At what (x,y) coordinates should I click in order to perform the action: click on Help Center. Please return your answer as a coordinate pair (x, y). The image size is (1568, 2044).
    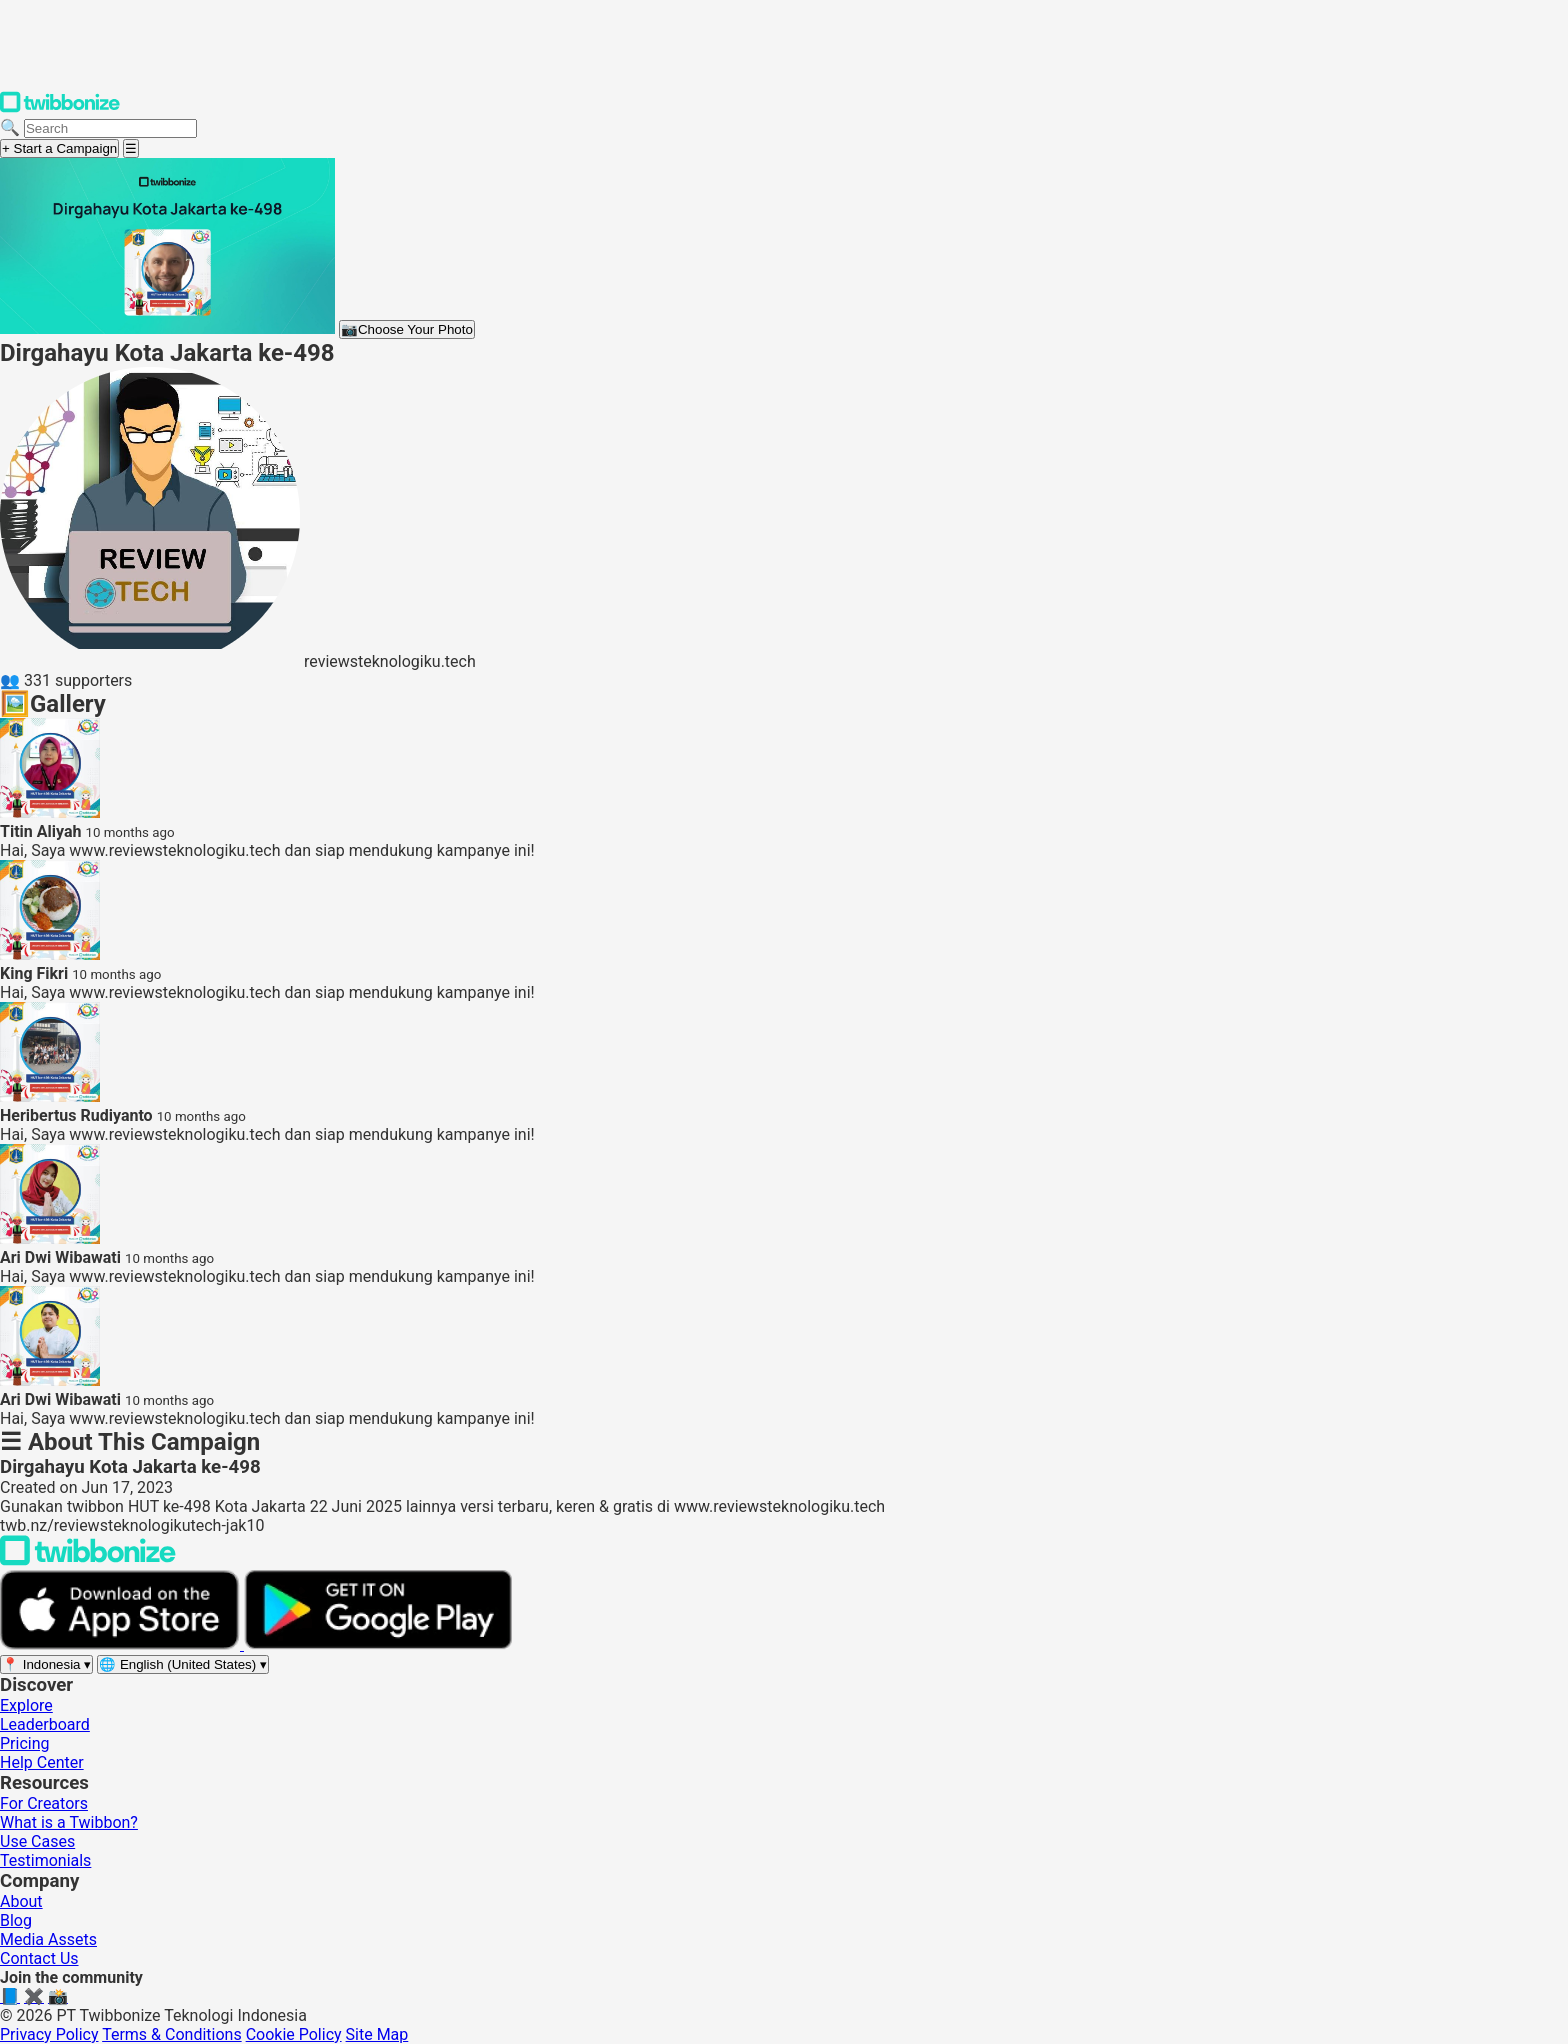
    Looking at the image, I should click on (42, 1762).